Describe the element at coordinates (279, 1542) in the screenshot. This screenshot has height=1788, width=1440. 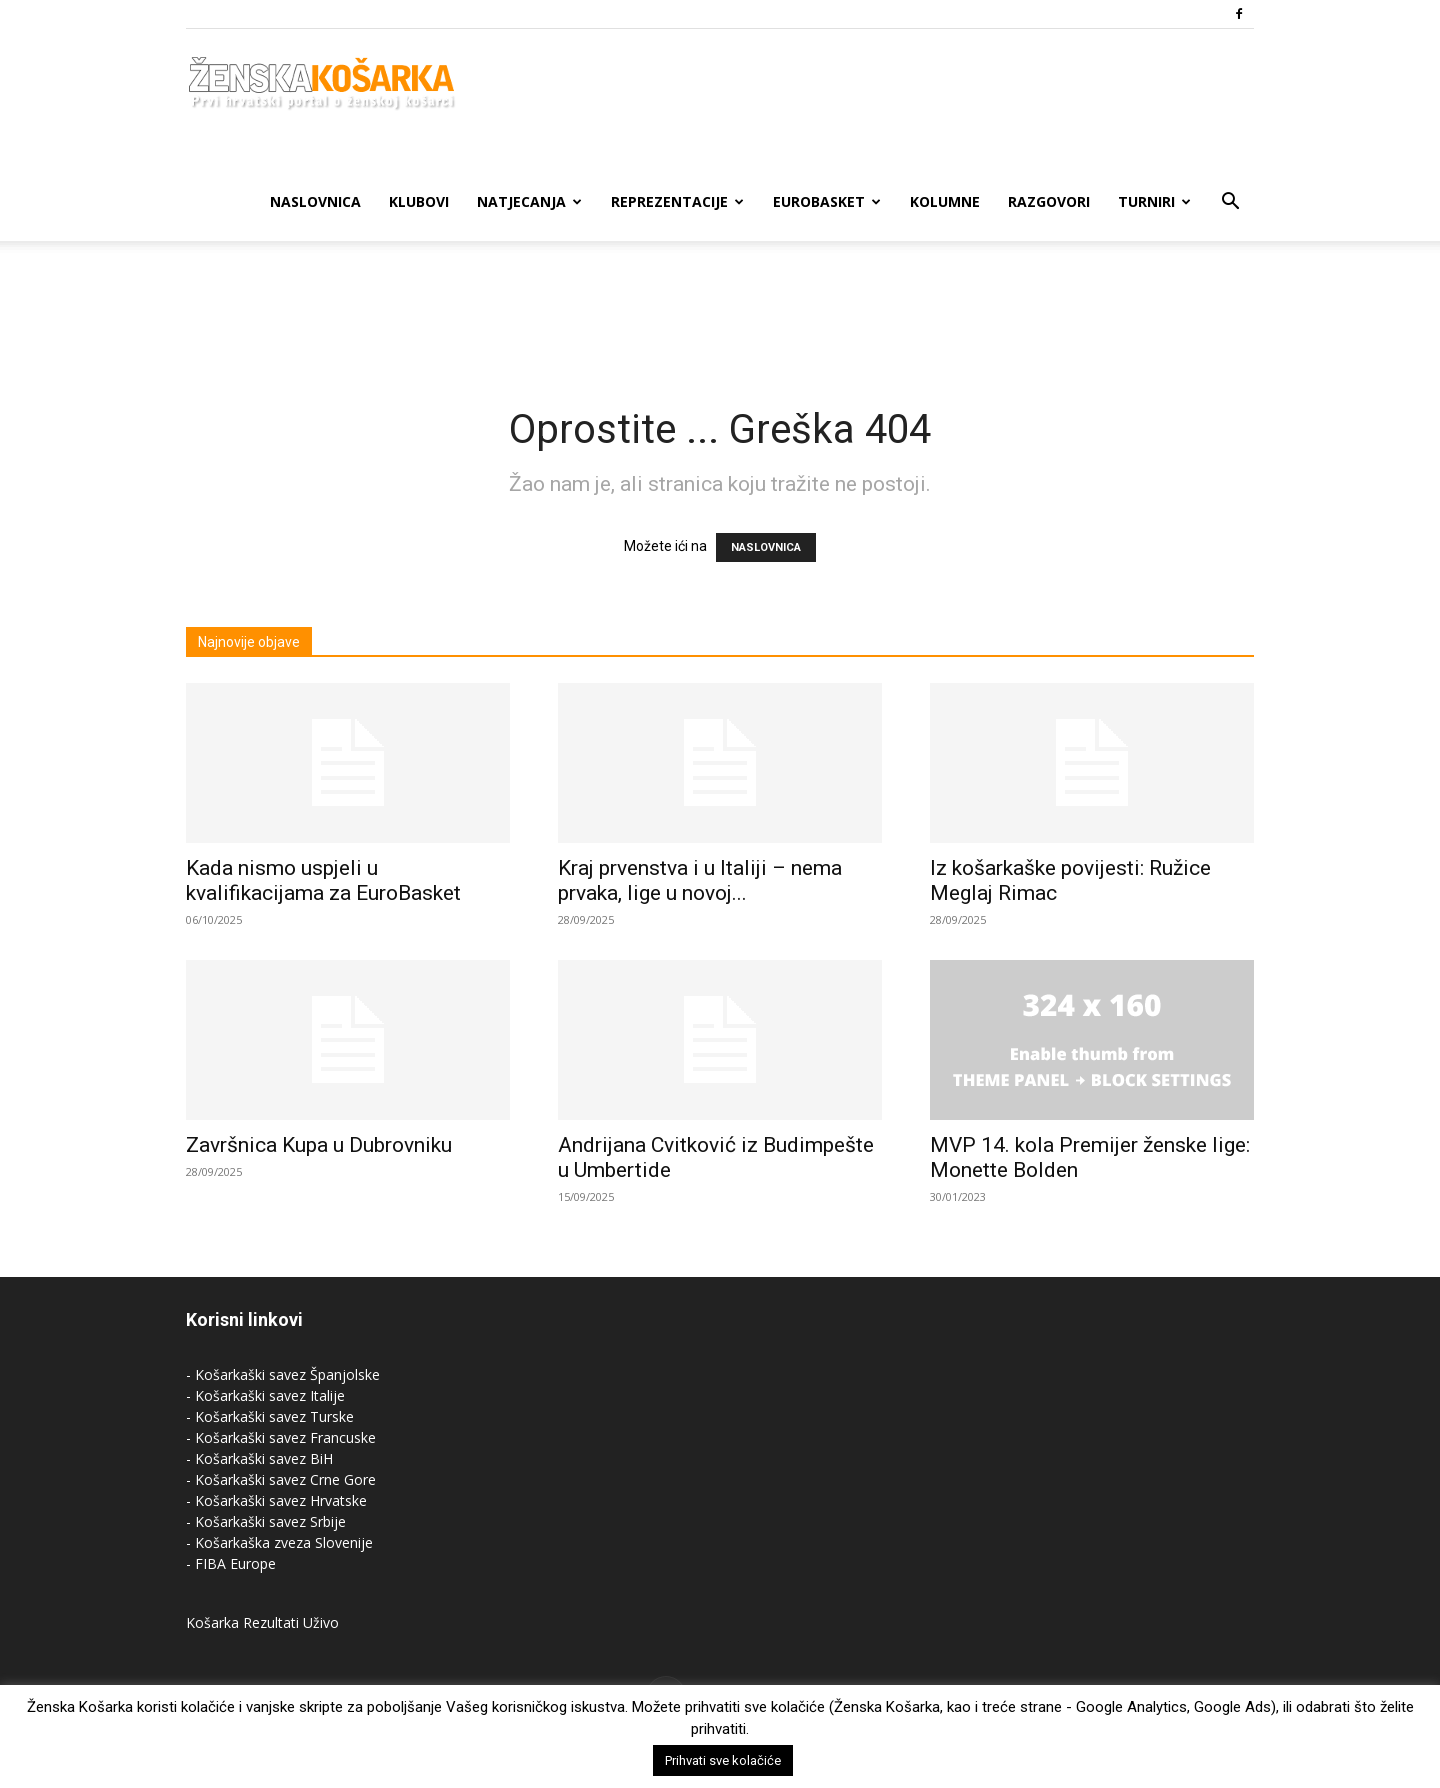
I see `- Košarkaška zveza Slovenije` at that location.